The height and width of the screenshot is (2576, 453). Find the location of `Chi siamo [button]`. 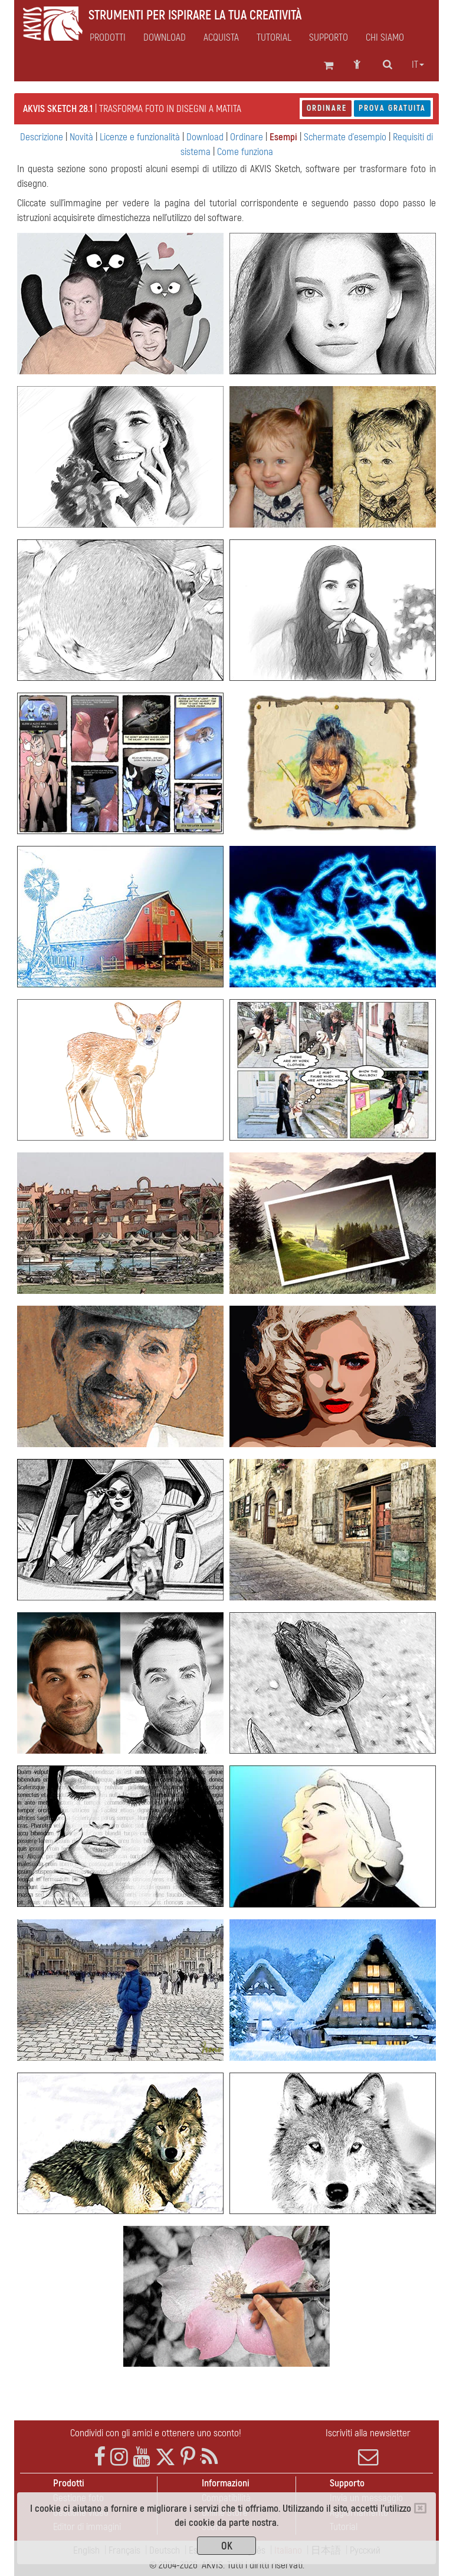

Chi siamo [button] is located at coordinates (385, 38).